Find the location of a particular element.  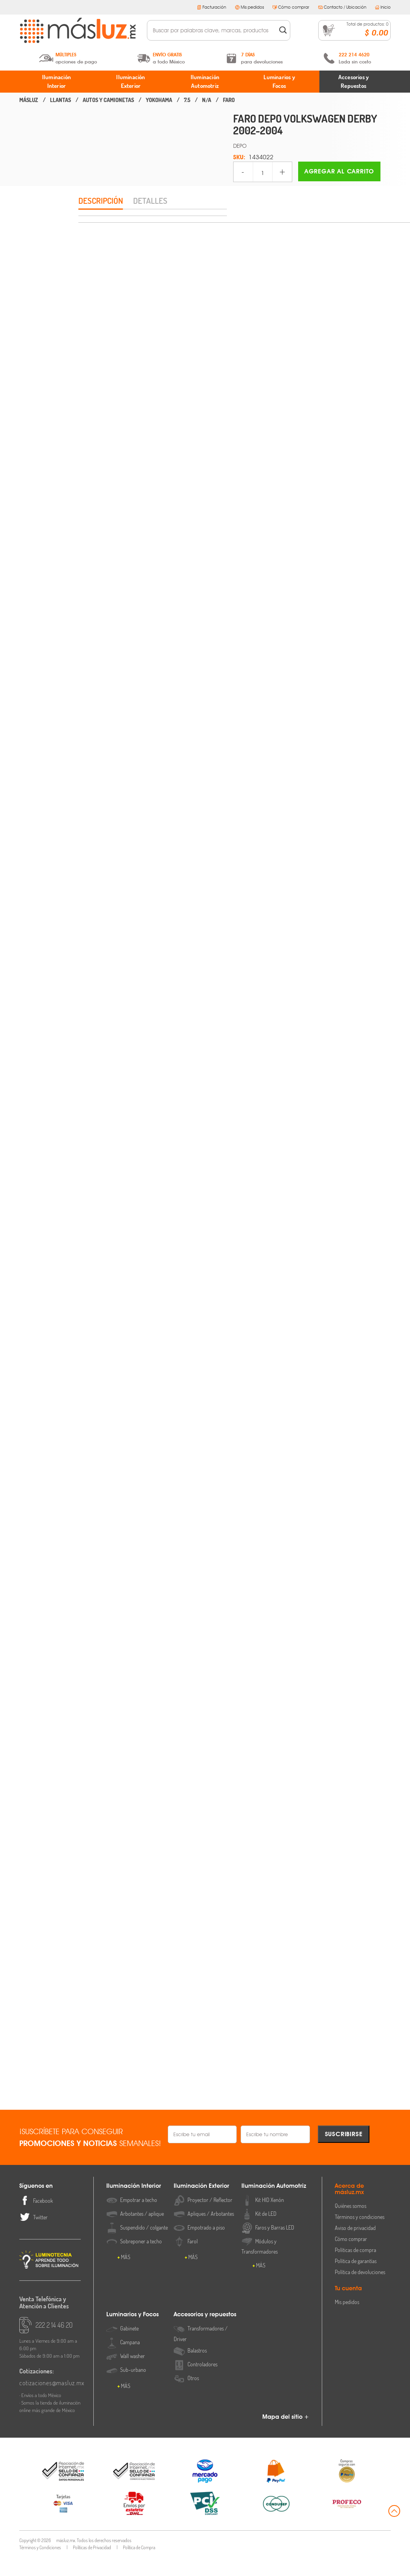

cotizaciones@masluz.mx is located at coordinates (50, 2402).